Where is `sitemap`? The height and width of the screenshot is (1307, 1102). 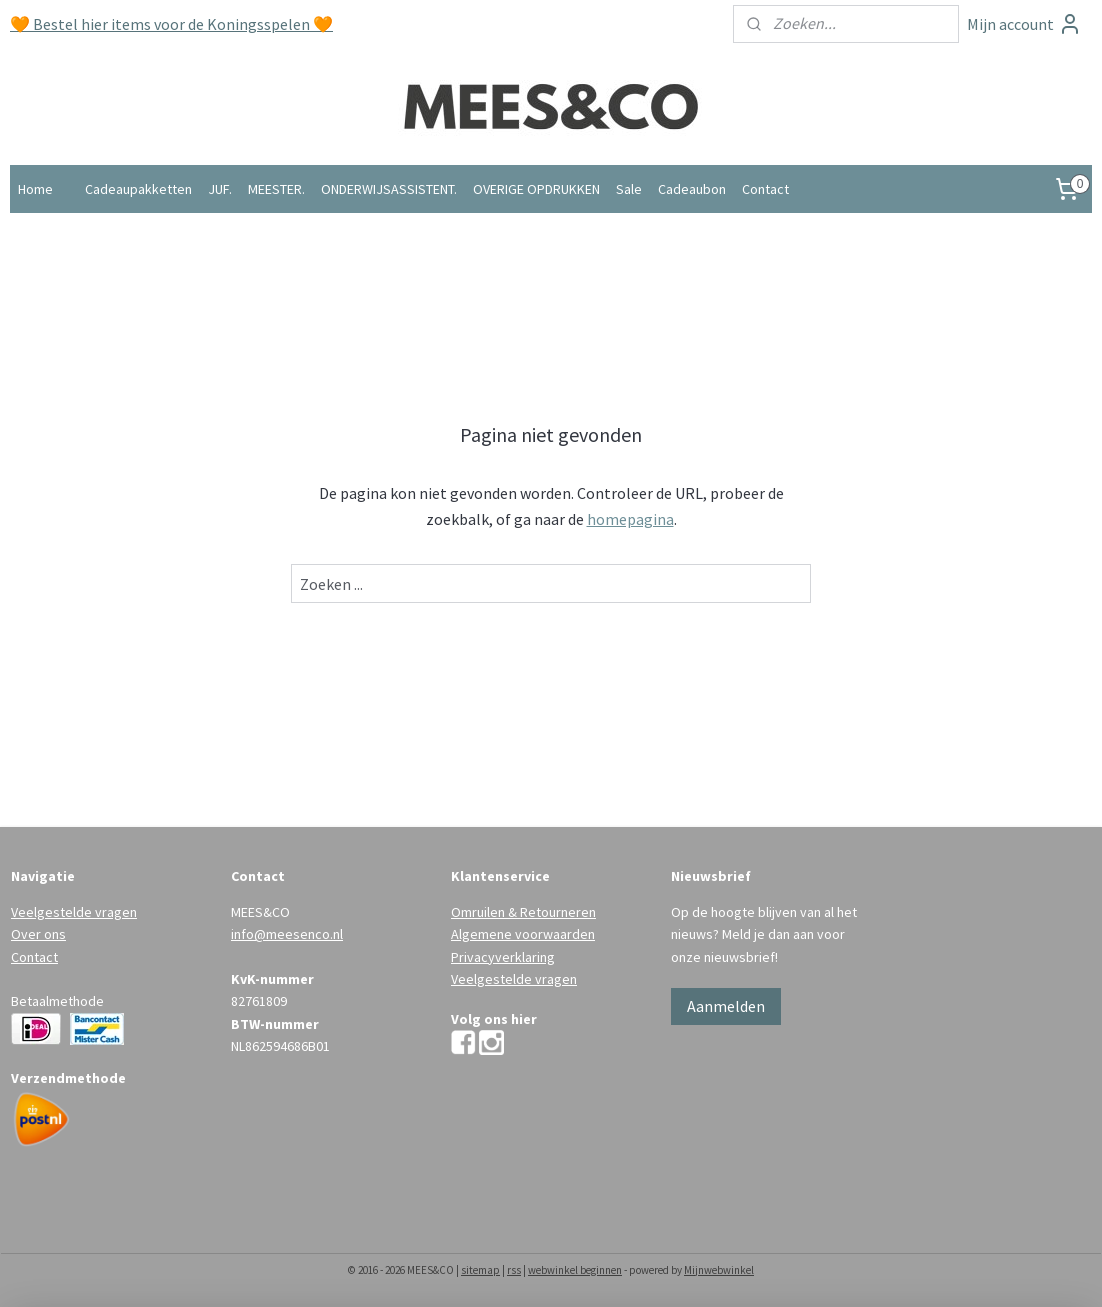 sitemap is located at coordinates (480, 1270).